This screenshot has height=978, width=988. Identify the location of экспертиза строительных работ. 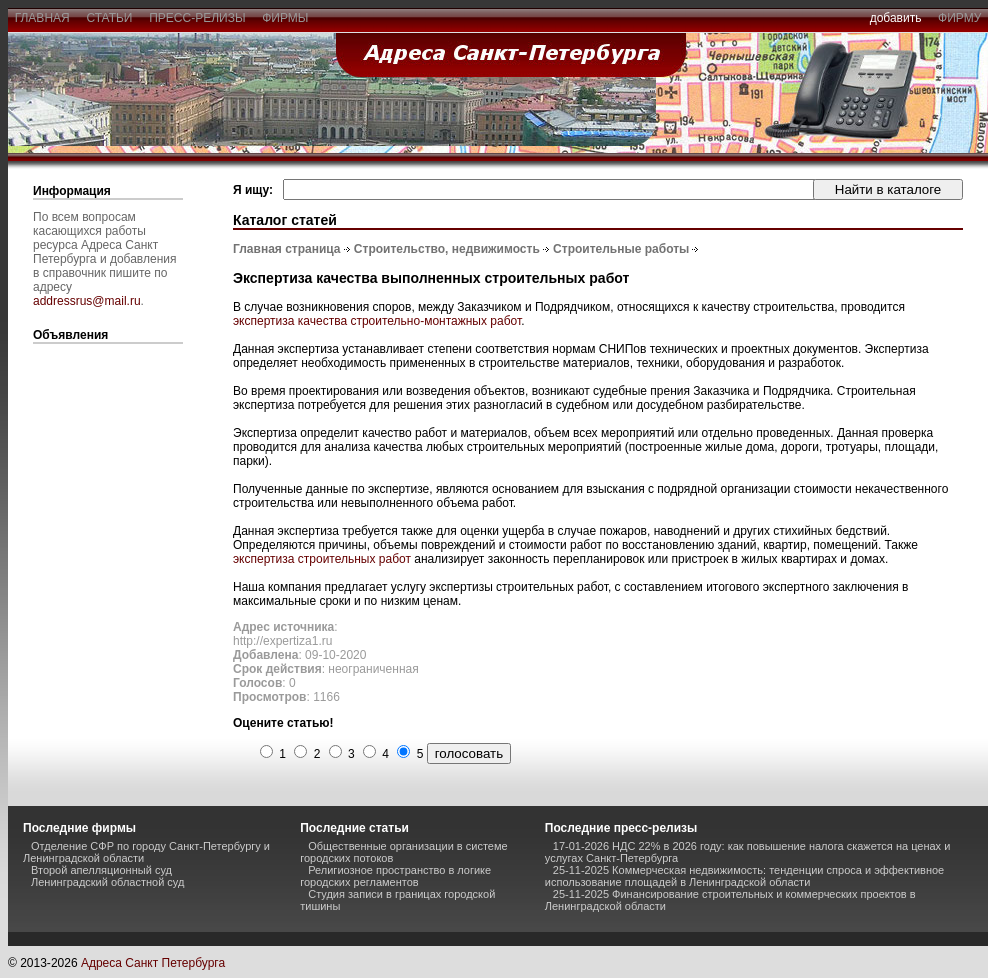
(322, 559).